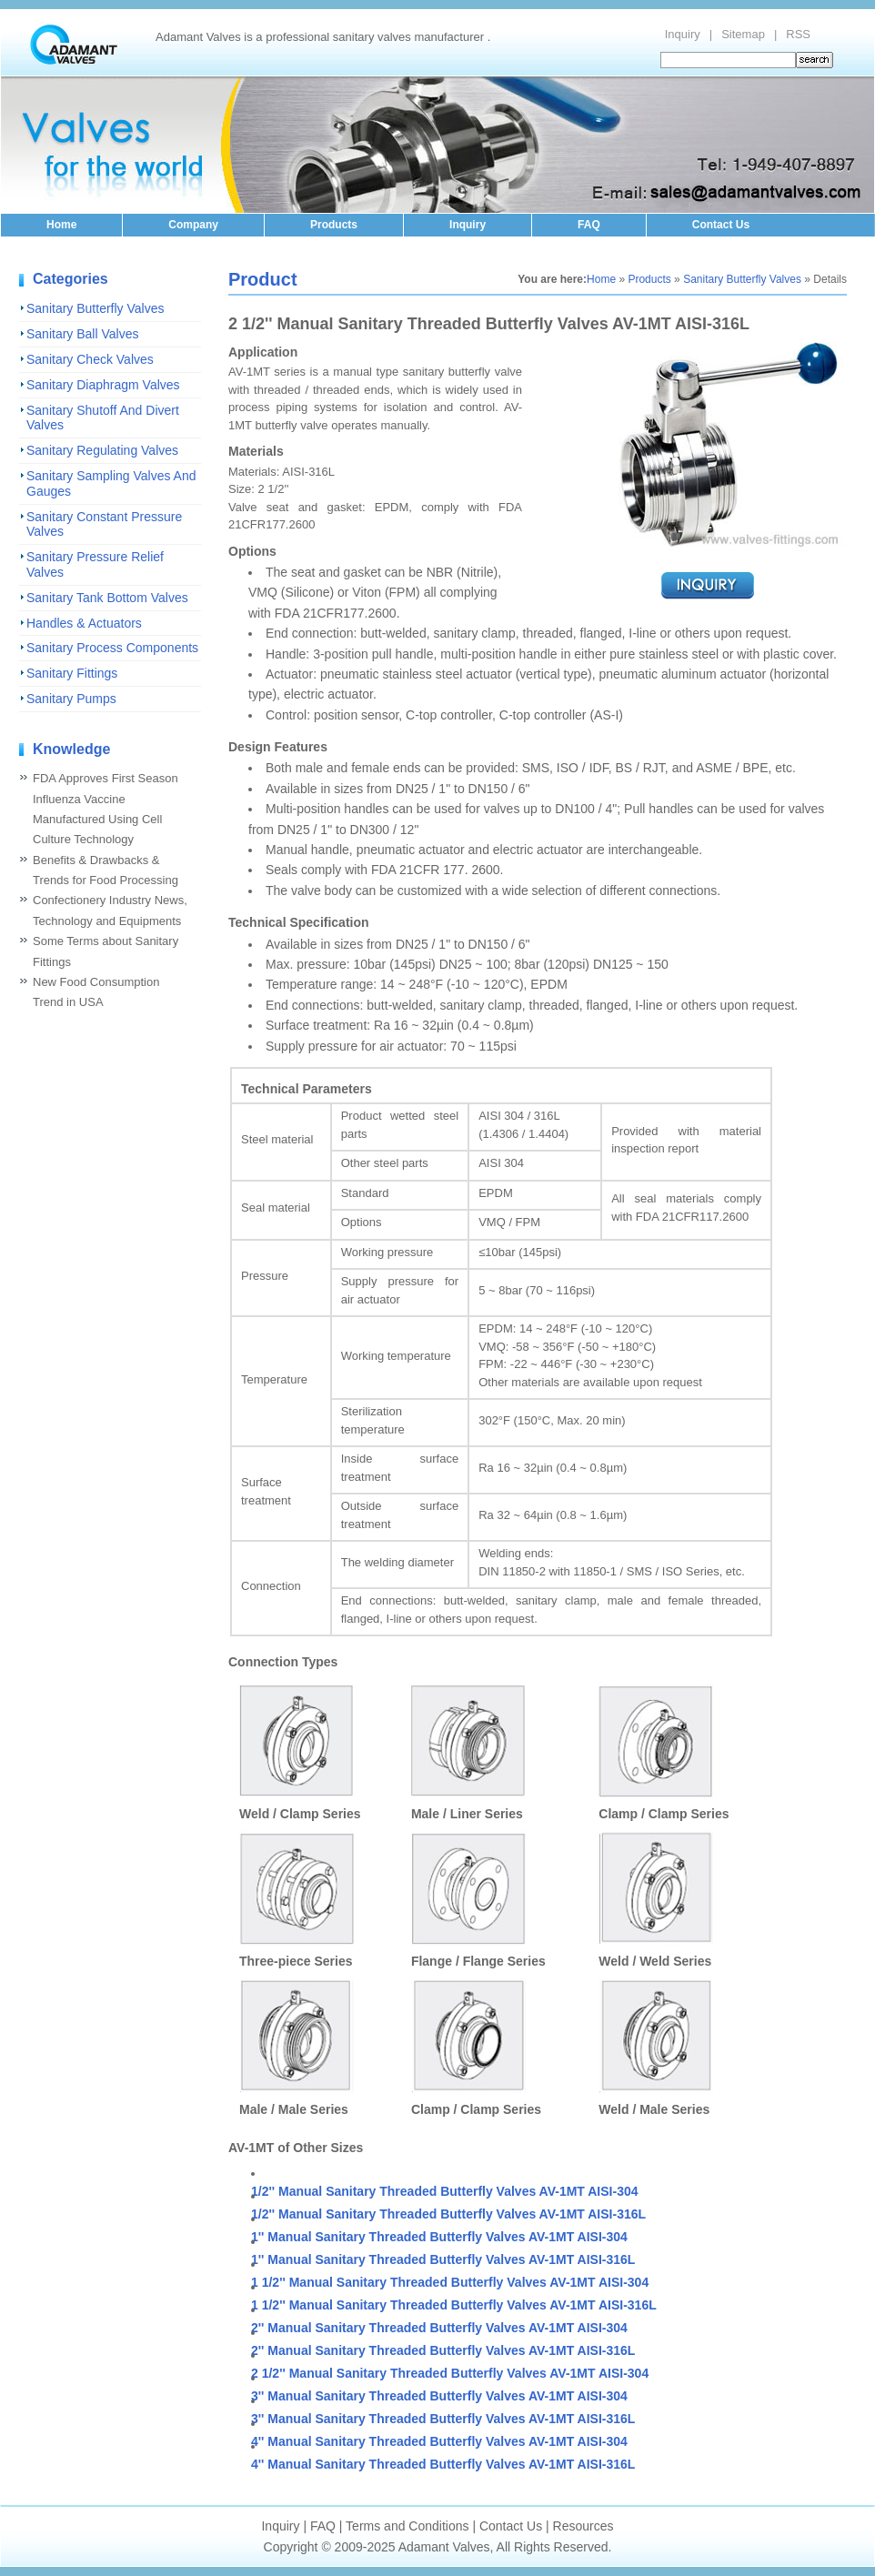 This screenshot has height=2576, width=875. What do you see at coordinates (407, 2526) in the screenshot?
I see `Terms and Conditions` at bounding box center [407, 2526].